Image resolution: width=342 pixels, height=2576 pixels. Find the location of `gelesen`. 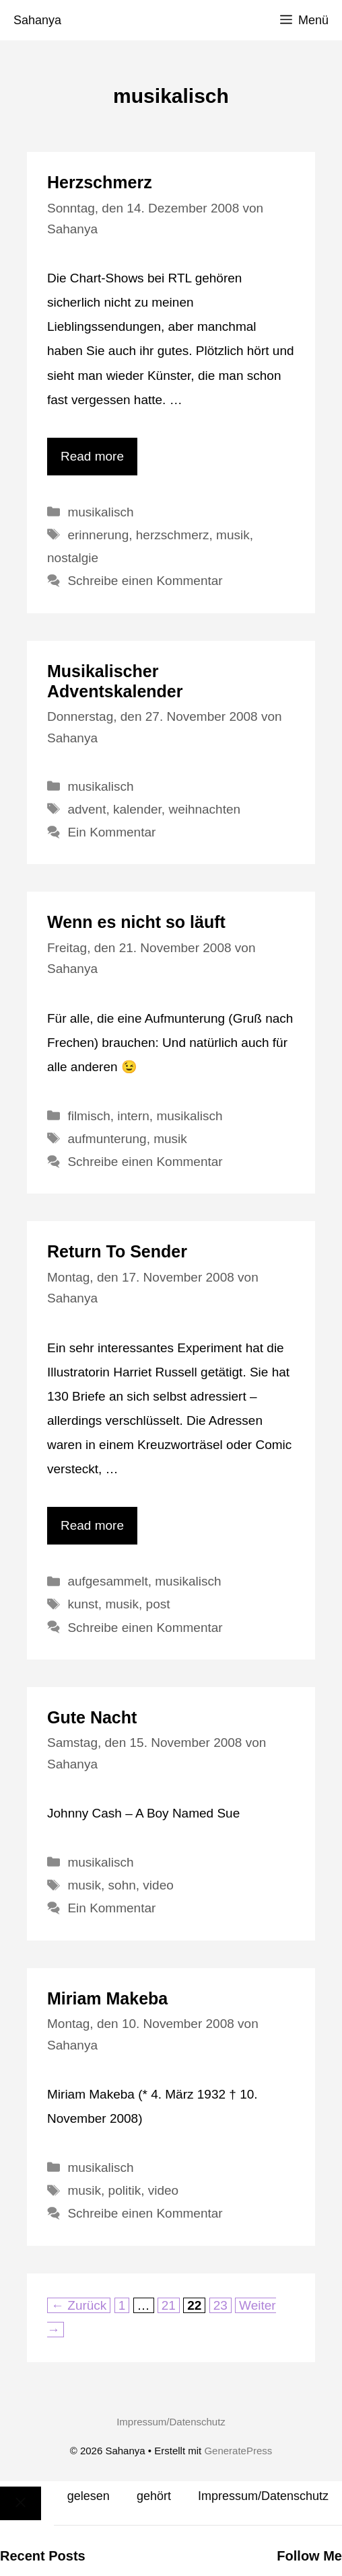

gelesen is located at coordinates (88, 2496).